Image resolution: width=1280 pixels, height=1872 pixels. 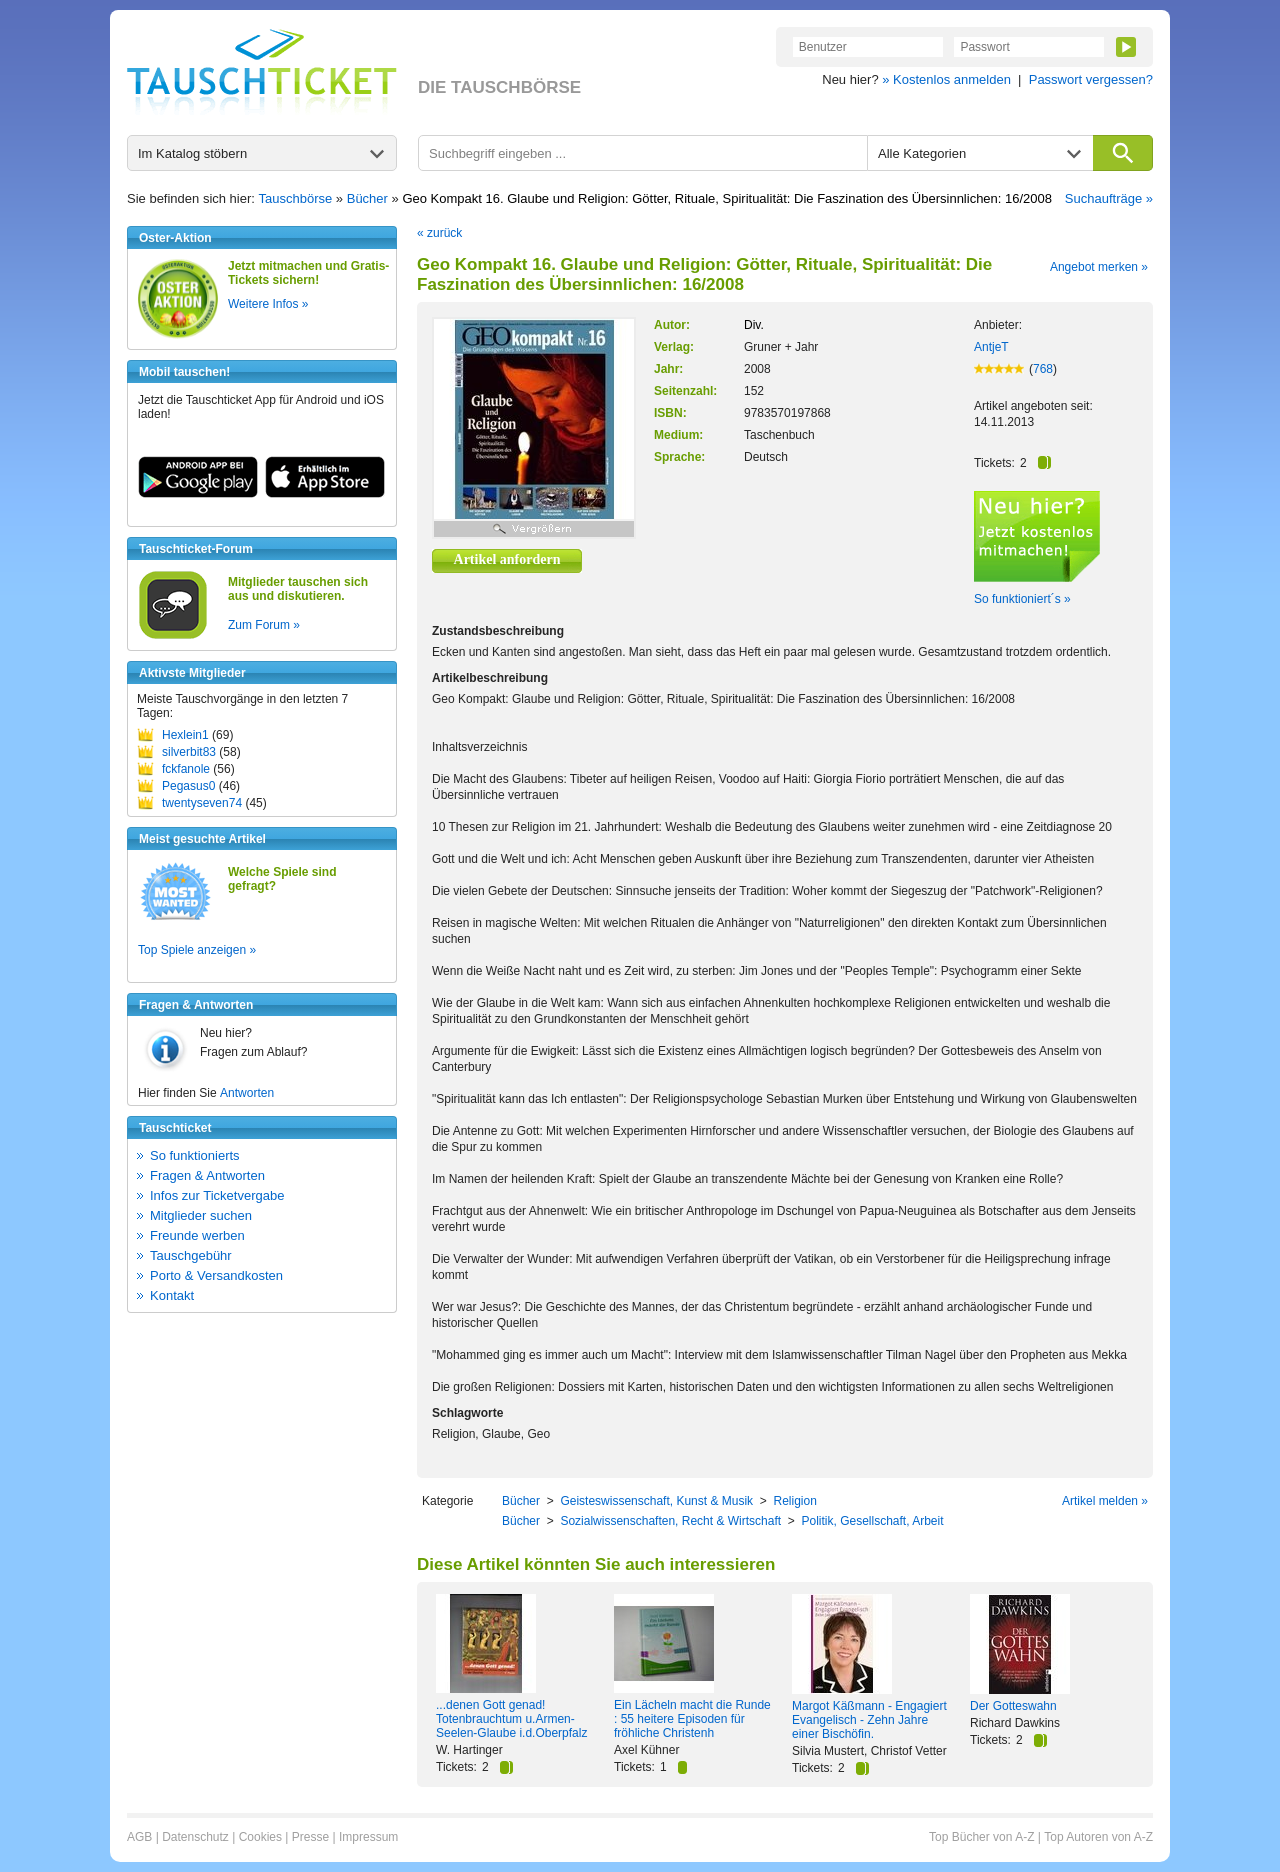 What do you see at coordinates (1098, 1837) in the screenshot?
I see `Top Autoren von A-Z` at bounding box center [1098, 1837].